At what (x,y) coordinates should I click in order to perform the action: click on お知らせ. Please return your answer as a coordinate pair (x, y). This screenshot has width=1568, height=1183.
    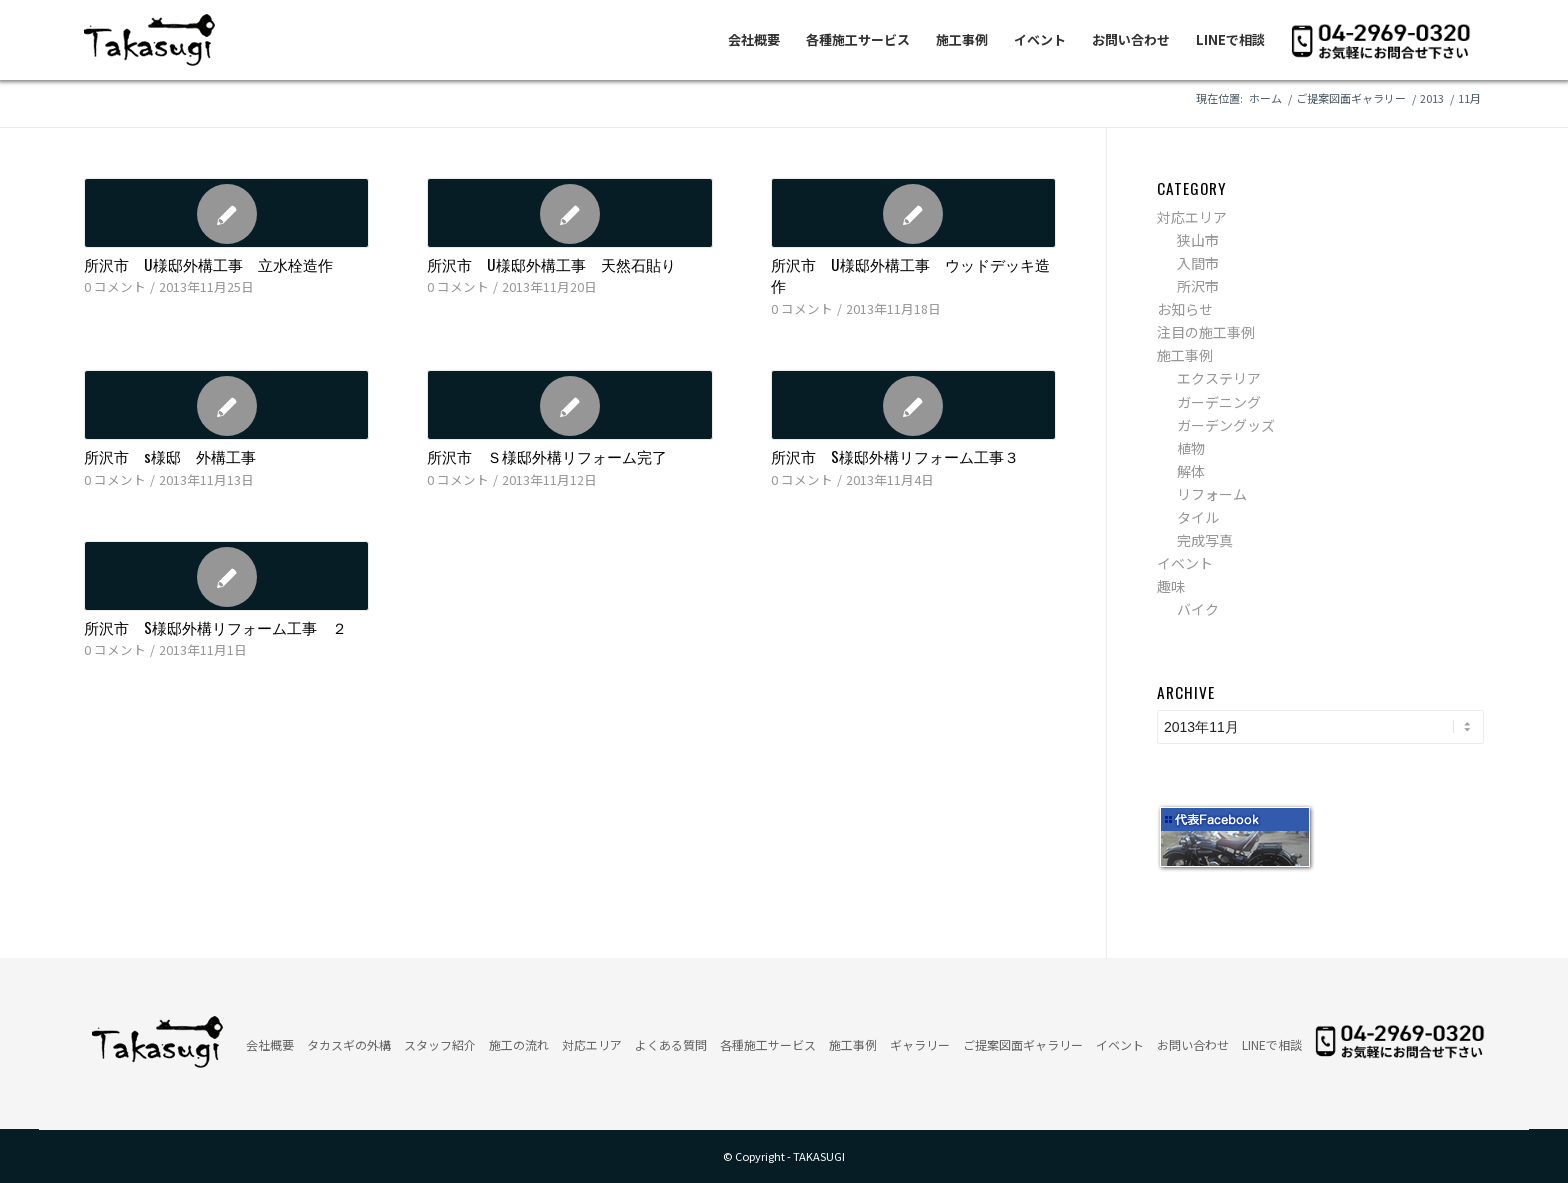
    Looking at the image, I should click on (1185, 309).